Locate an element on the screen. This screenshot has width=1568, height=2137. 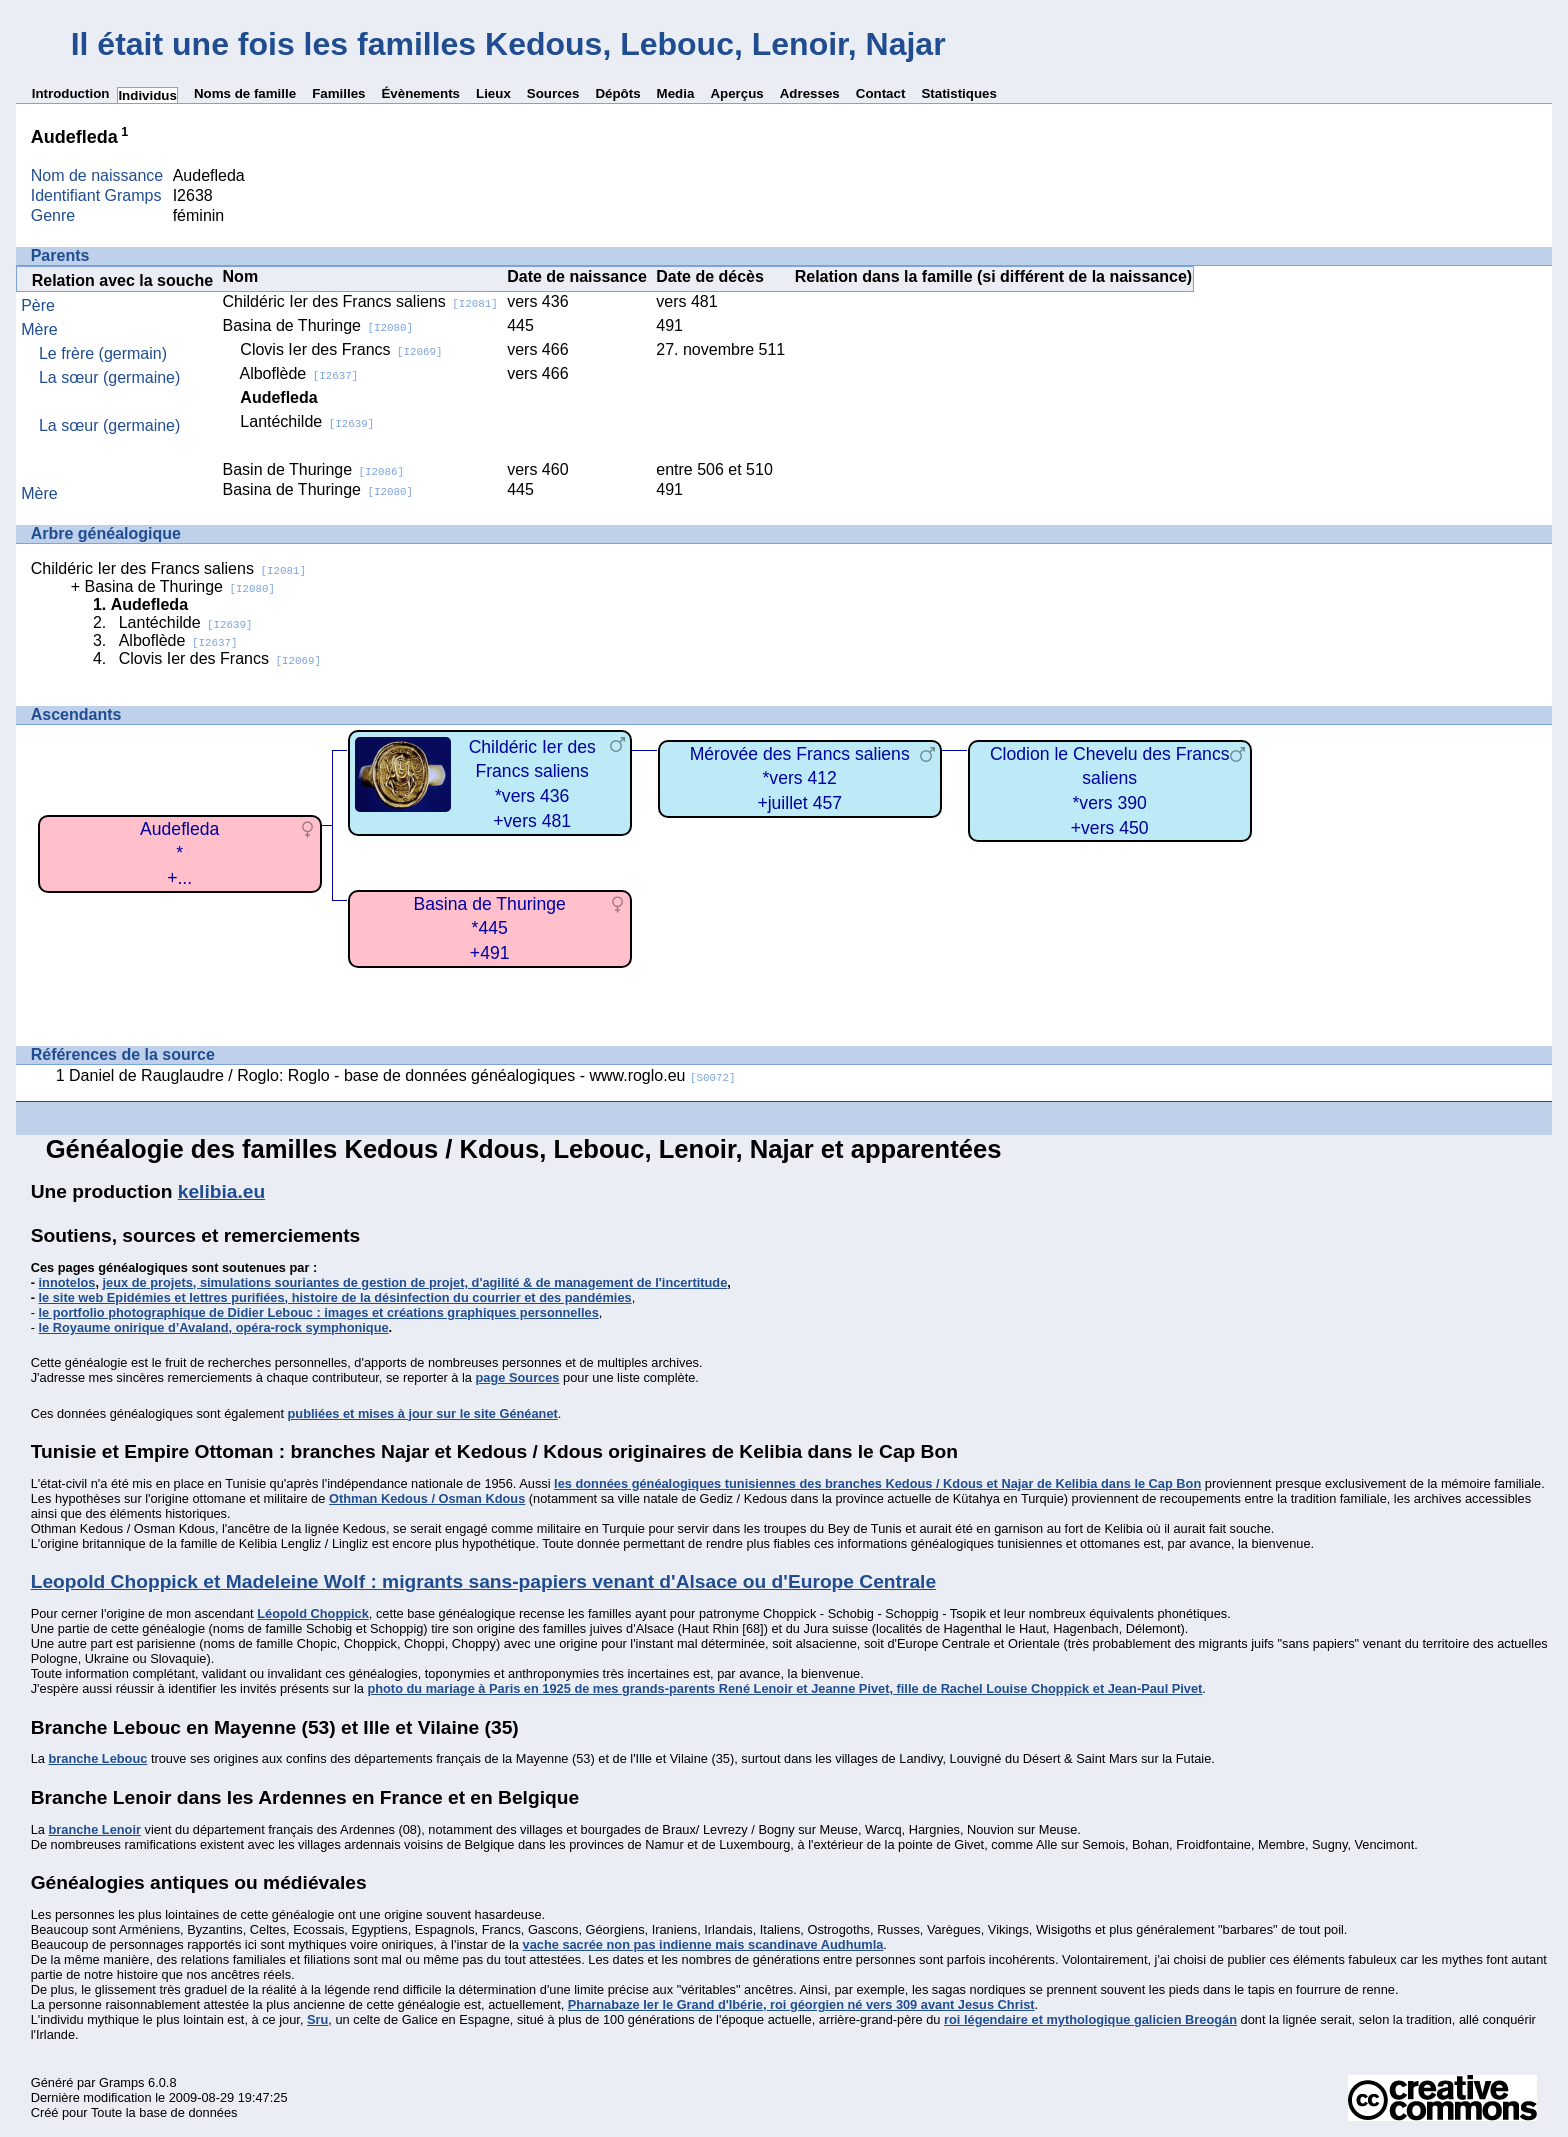
Statistiques is located at coordinates (959, 93).